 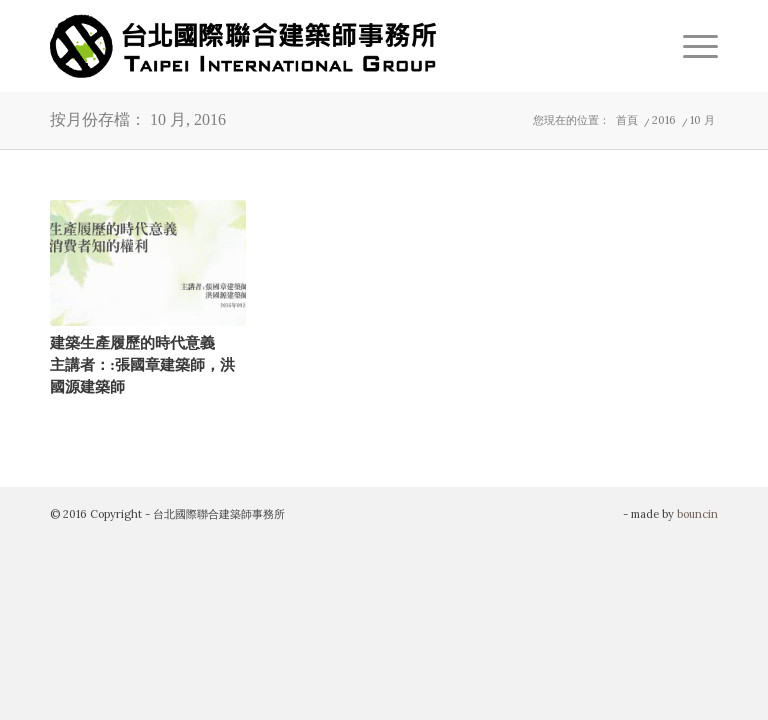 What do you see at coordinates (243, 46) in the screenshot?
I see `[TIG-LOGO]` at bounding box center [243, 46].